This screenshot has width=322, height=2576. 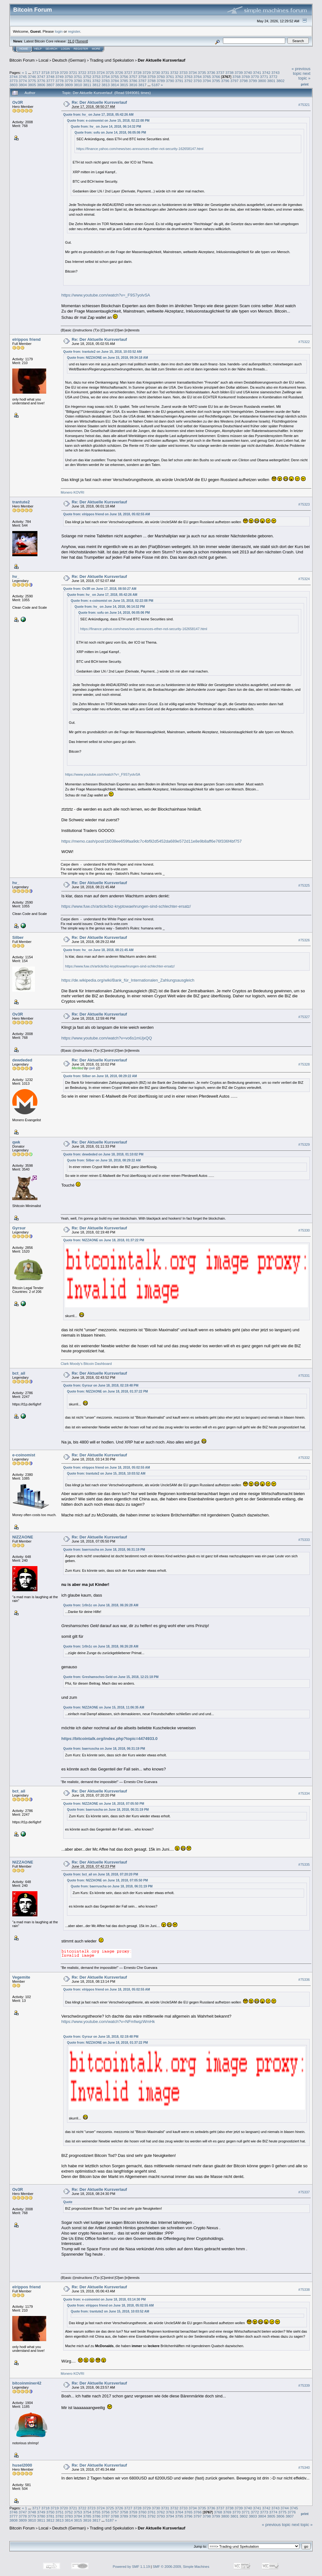 What do you see at coordinates (161, 60) in the screenshot?
I see `Der Aktuelle Kursverlauf` at bounding box center [161, 60].